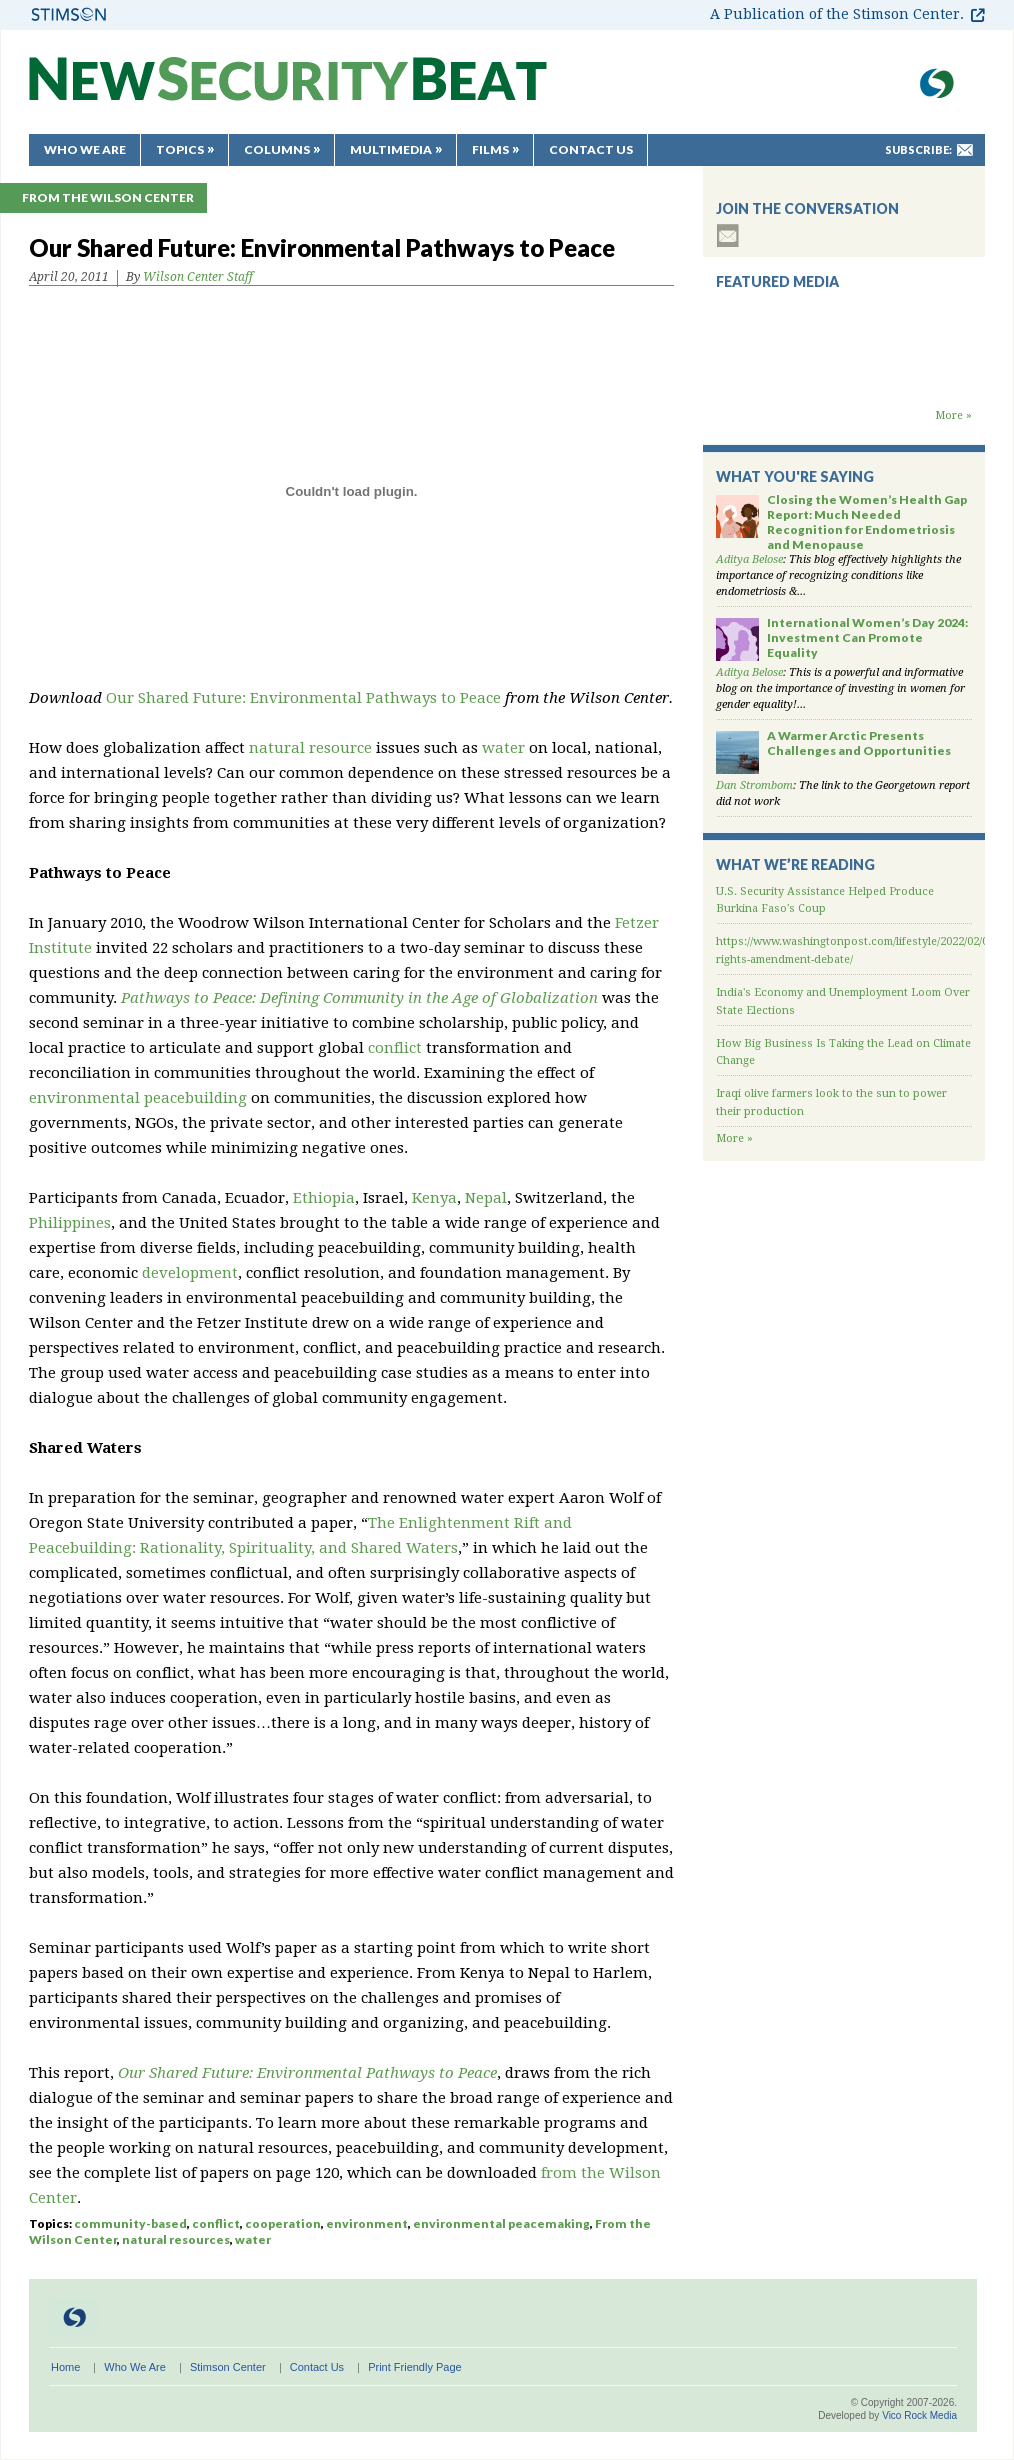 Image resolution: width=1014 pixels, height=2460 pixels. Describe the element at coordinates (486, 1198) in the screenshot. I see `Nepal` at that location.